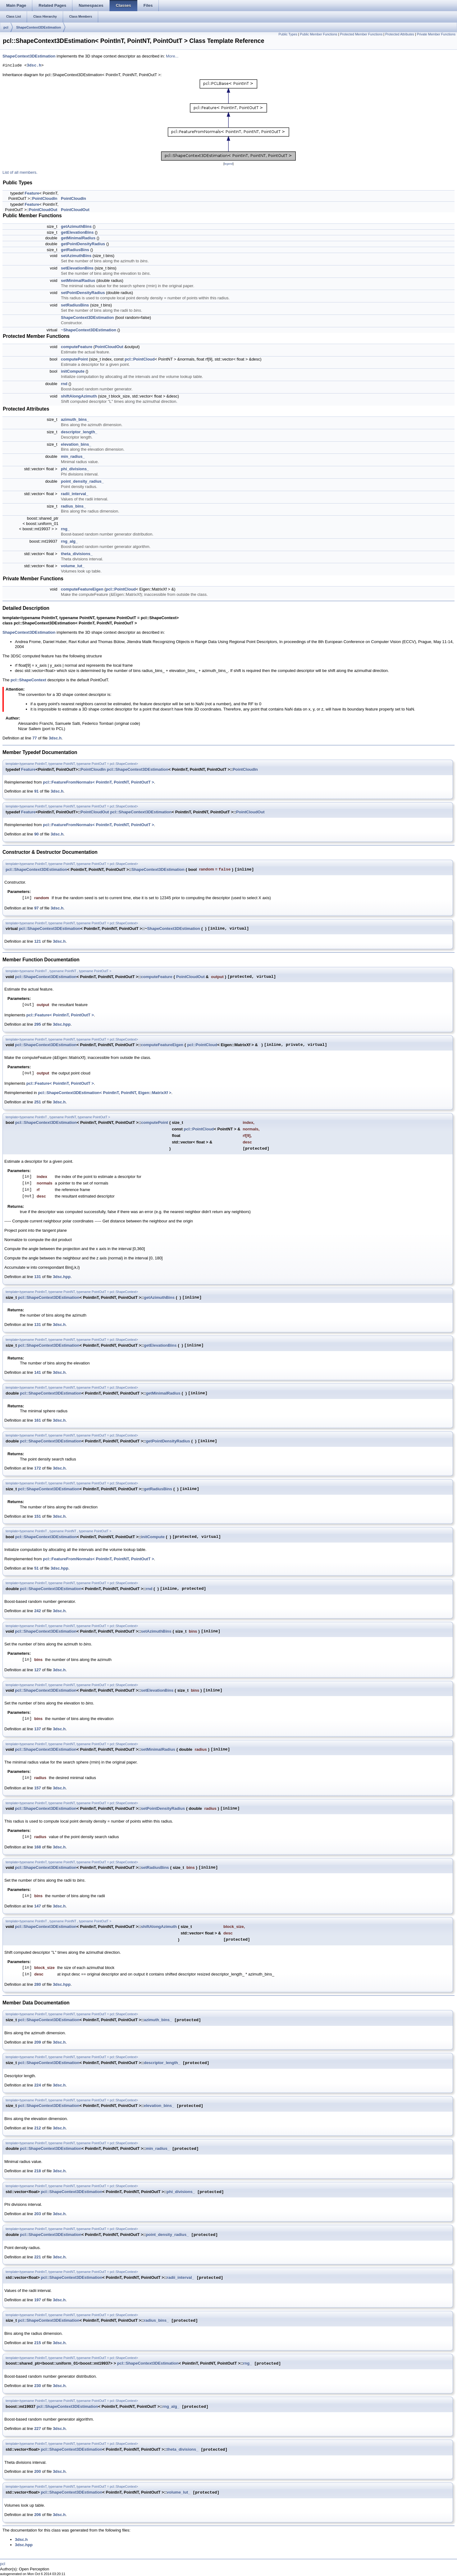 The image size is (457, 2576). Describe the element at coordinates (37, 1729) in the screenshot. I see `137` at that location.